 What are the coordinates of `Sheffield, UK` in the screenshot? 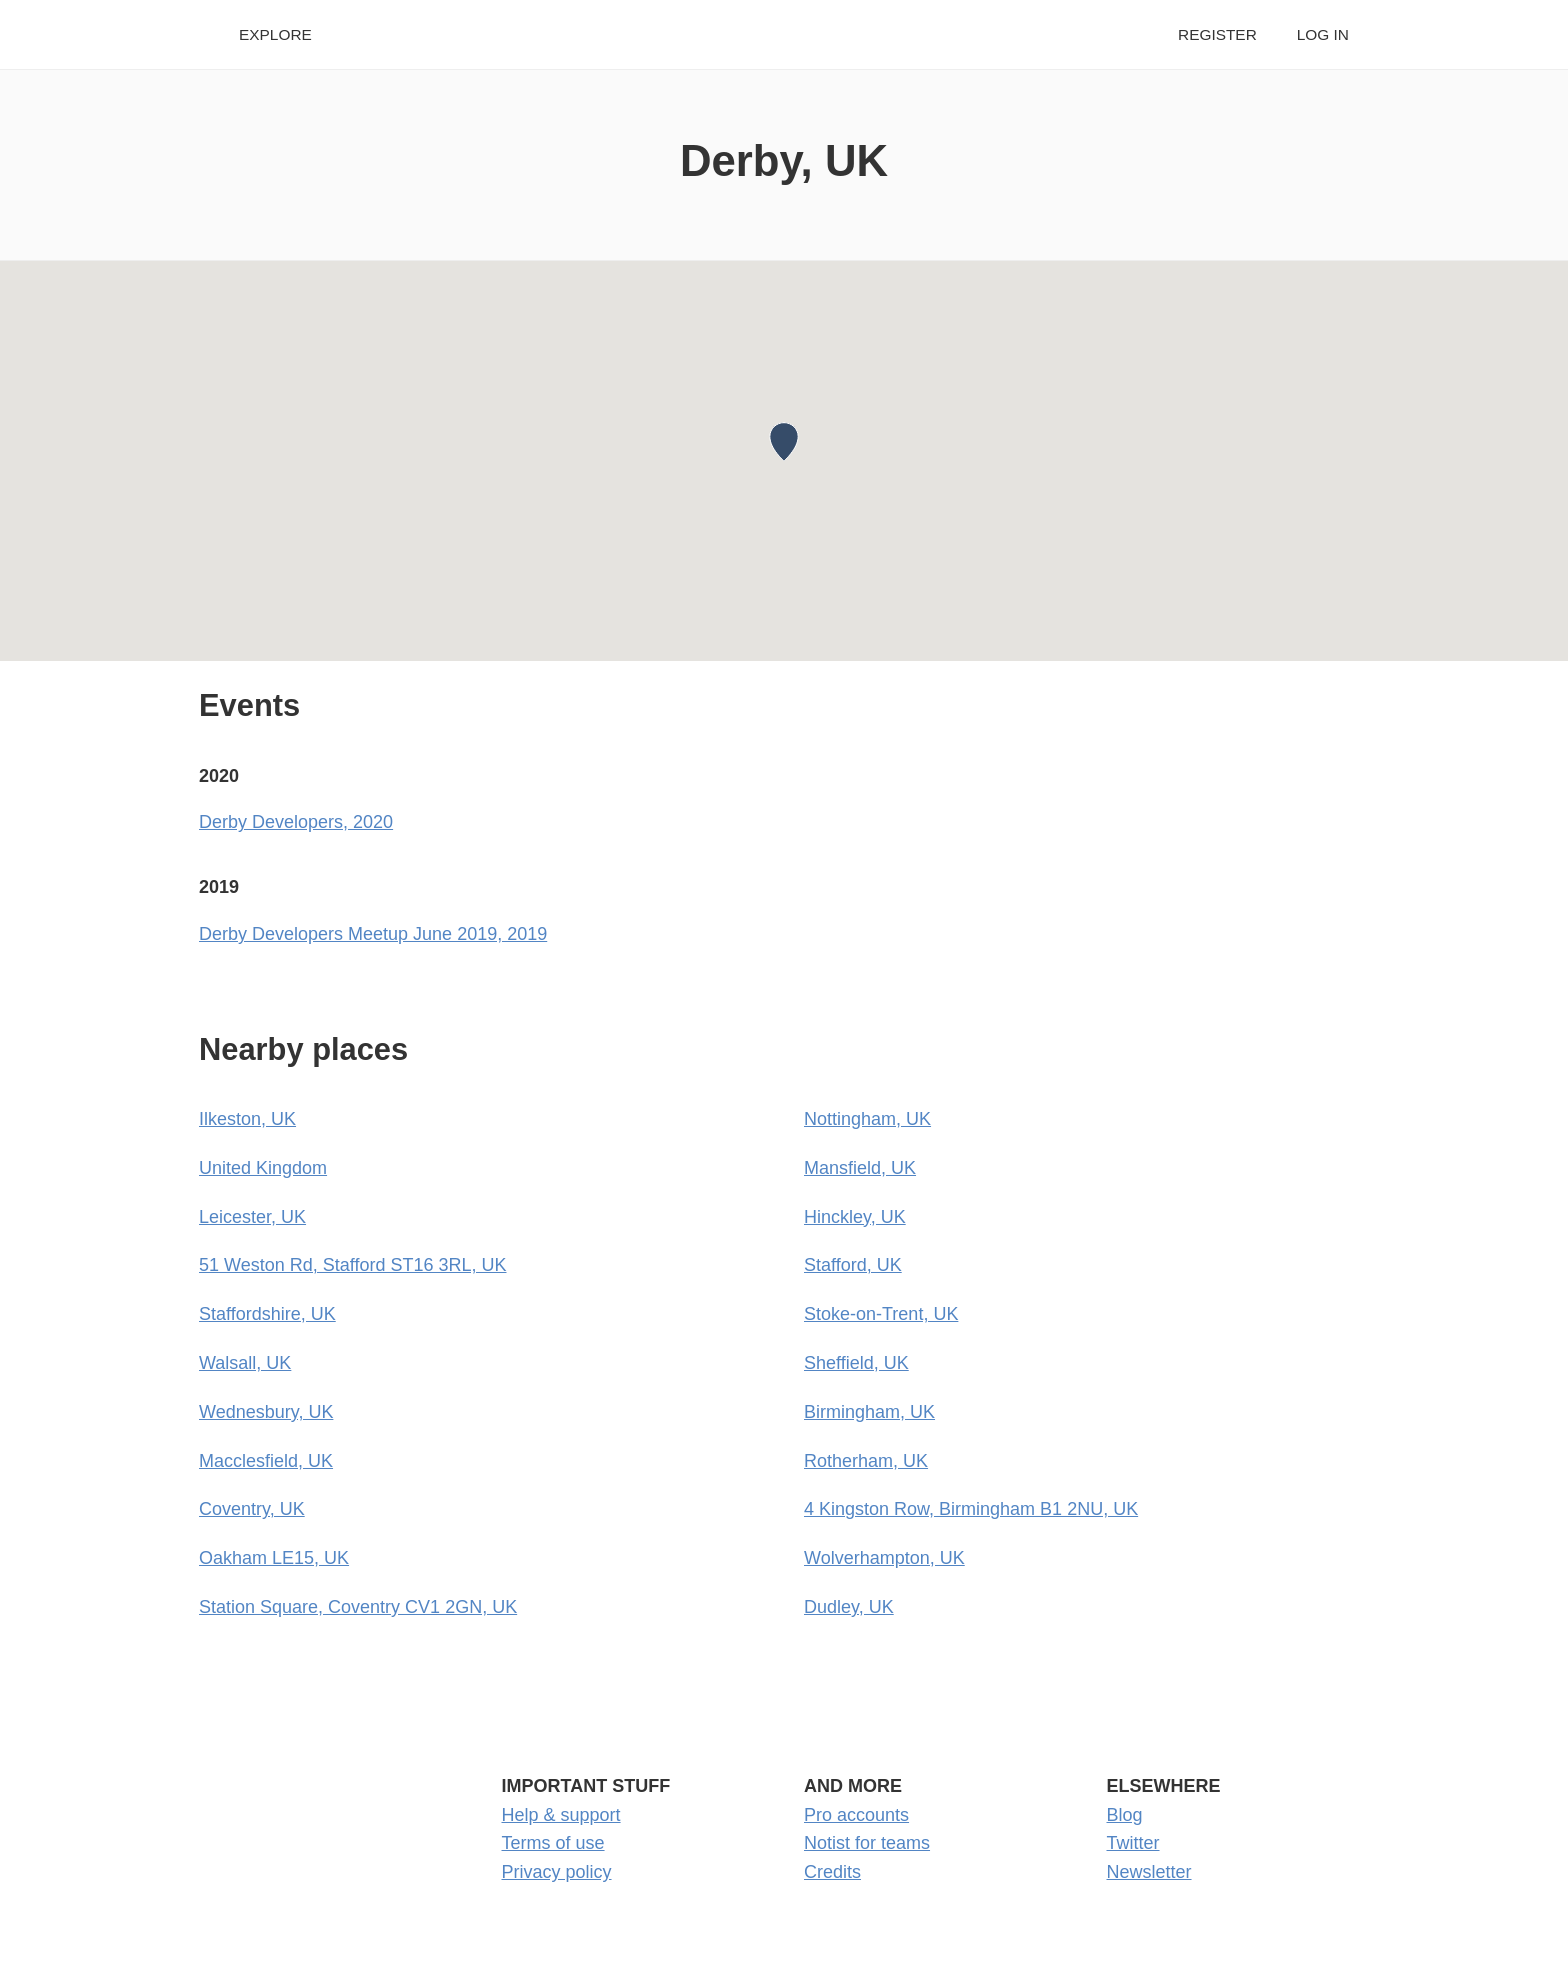 It's located at (856, 1363).